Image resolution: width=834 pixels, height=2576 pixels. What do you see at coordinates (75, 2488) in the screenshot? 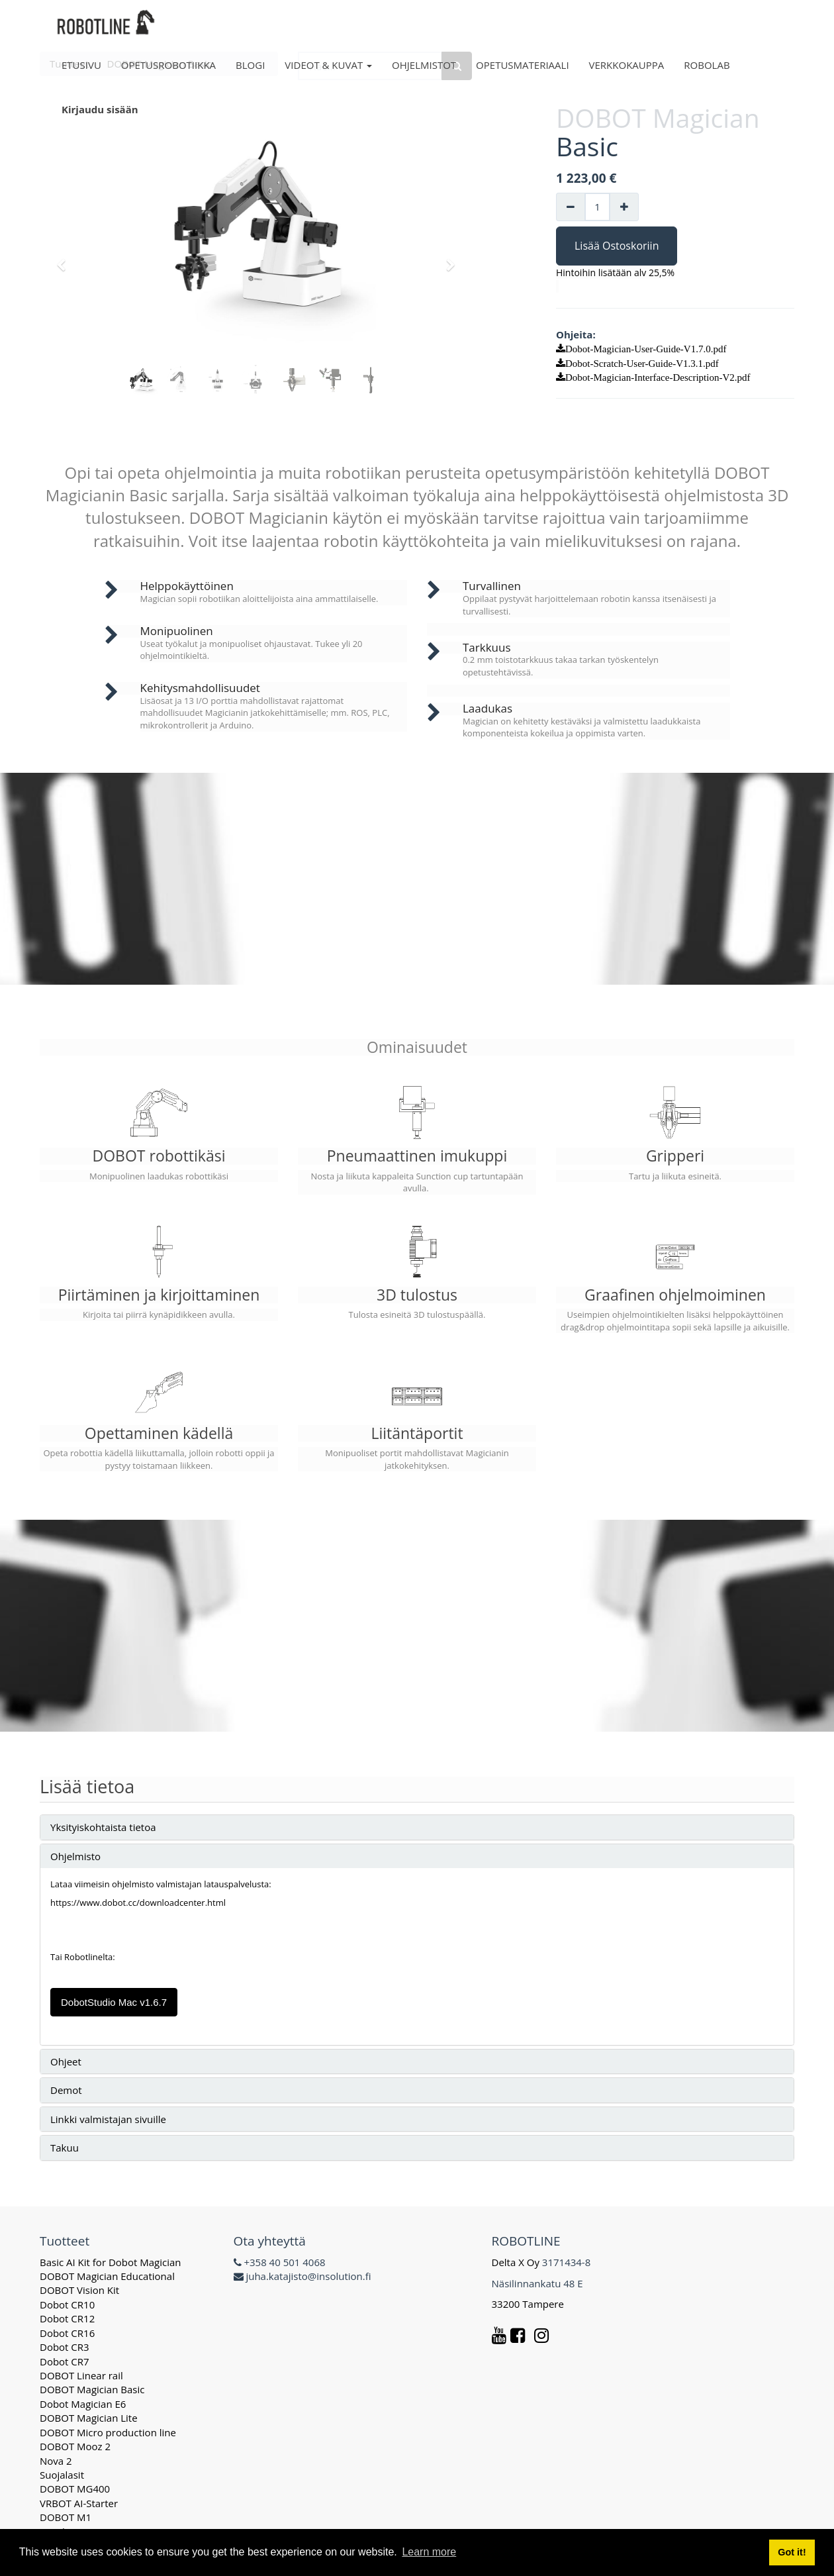
I see `DOBOT MG400` at bounding box center [75, 2488].